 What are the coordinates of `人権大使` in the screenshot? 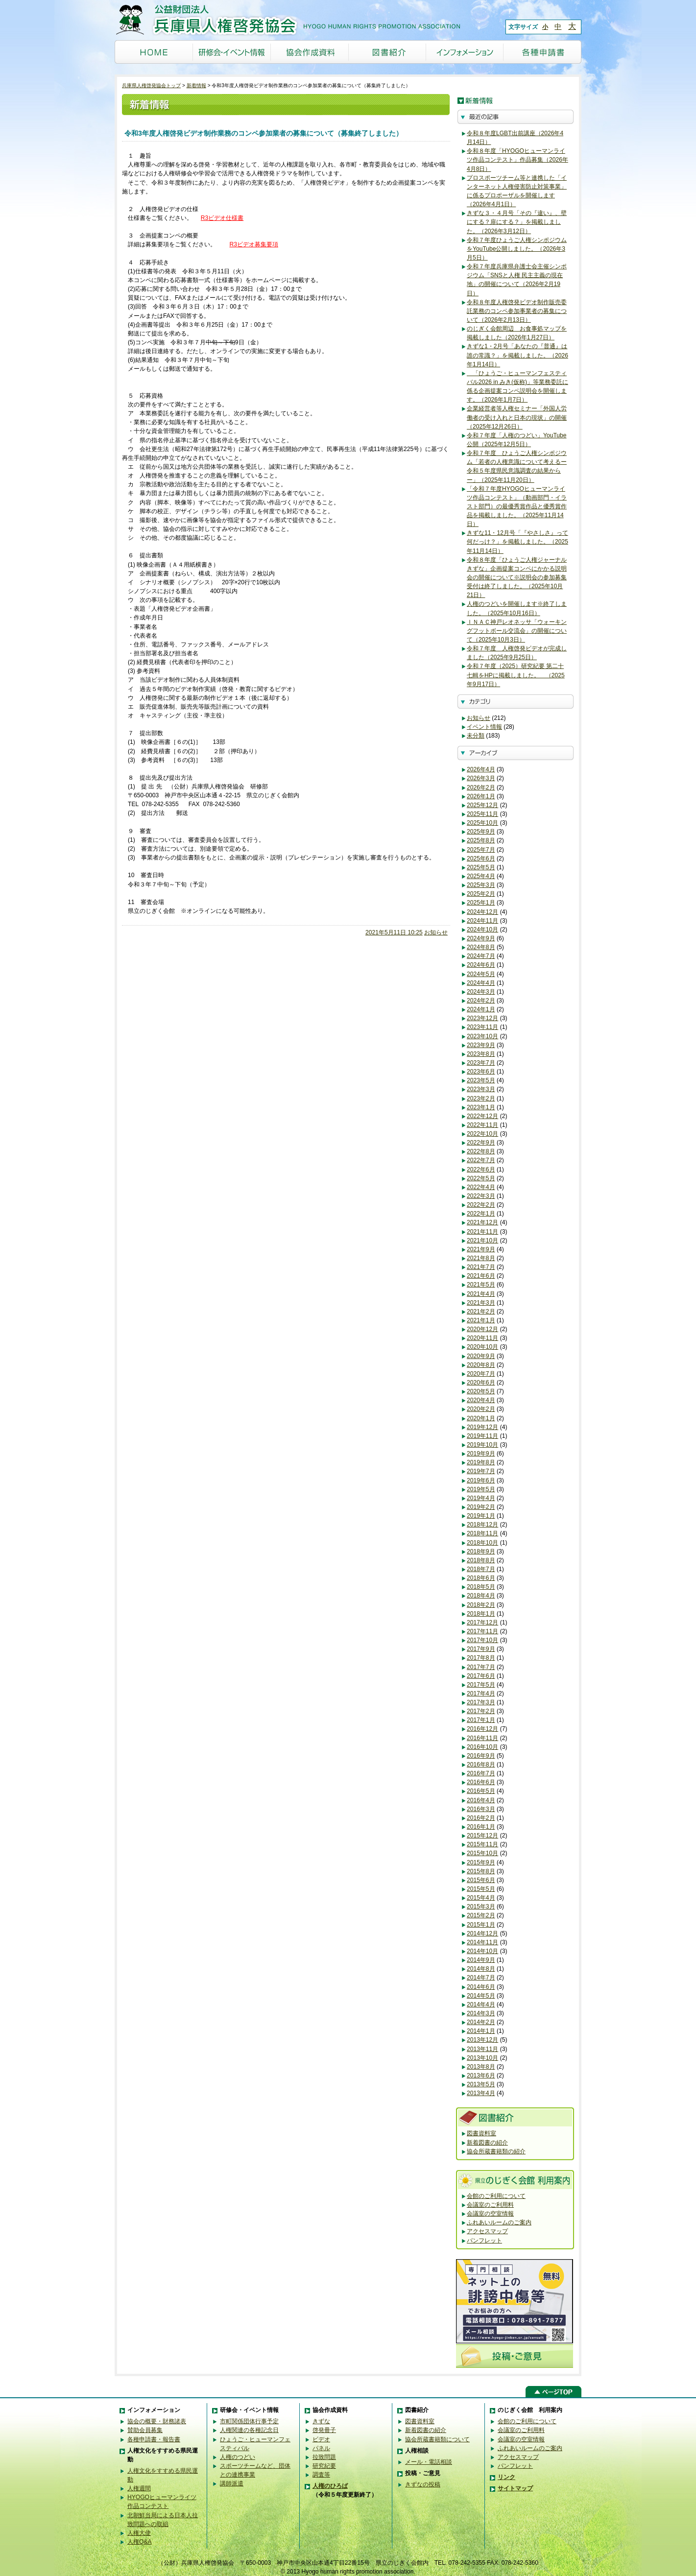 It's located at (139, 2532).